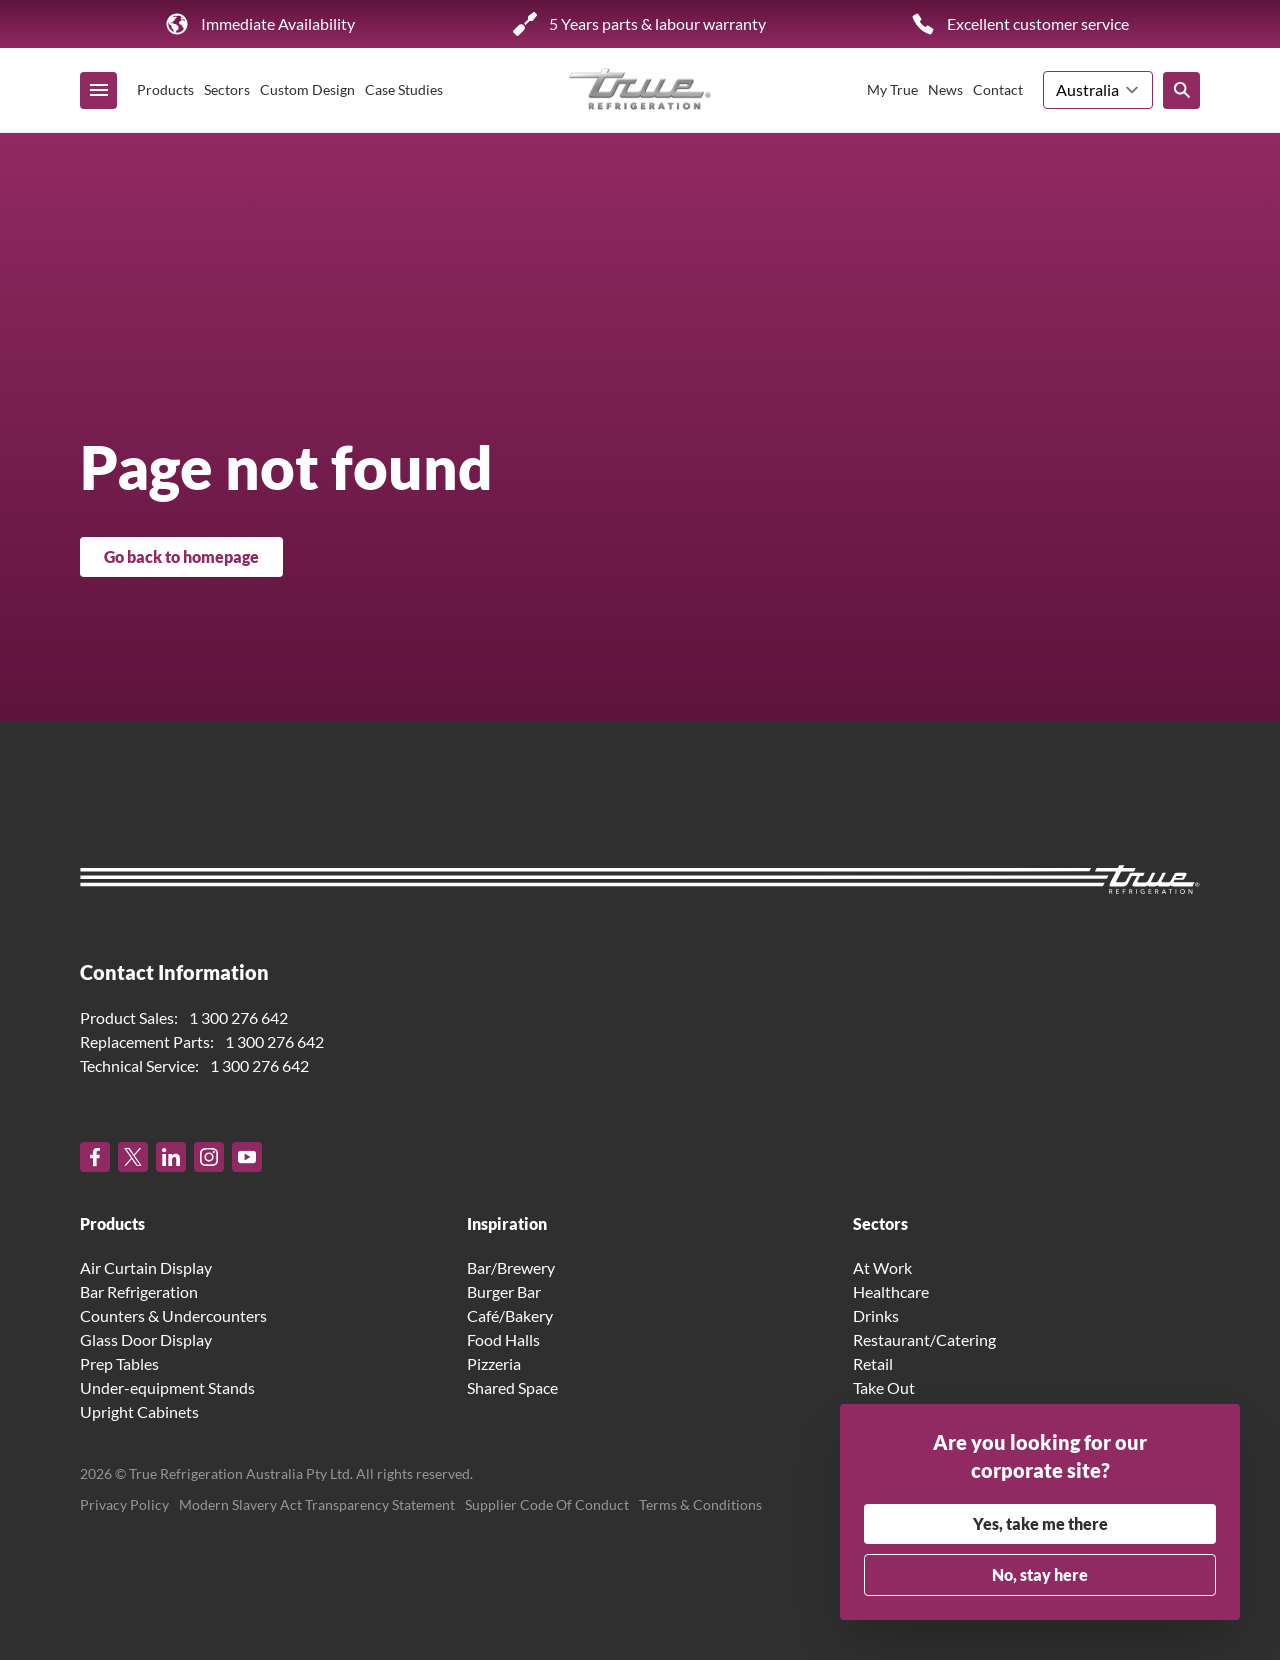 The image size is (1280, 1660). I want to click on Inspiration, so click(507, 1223).